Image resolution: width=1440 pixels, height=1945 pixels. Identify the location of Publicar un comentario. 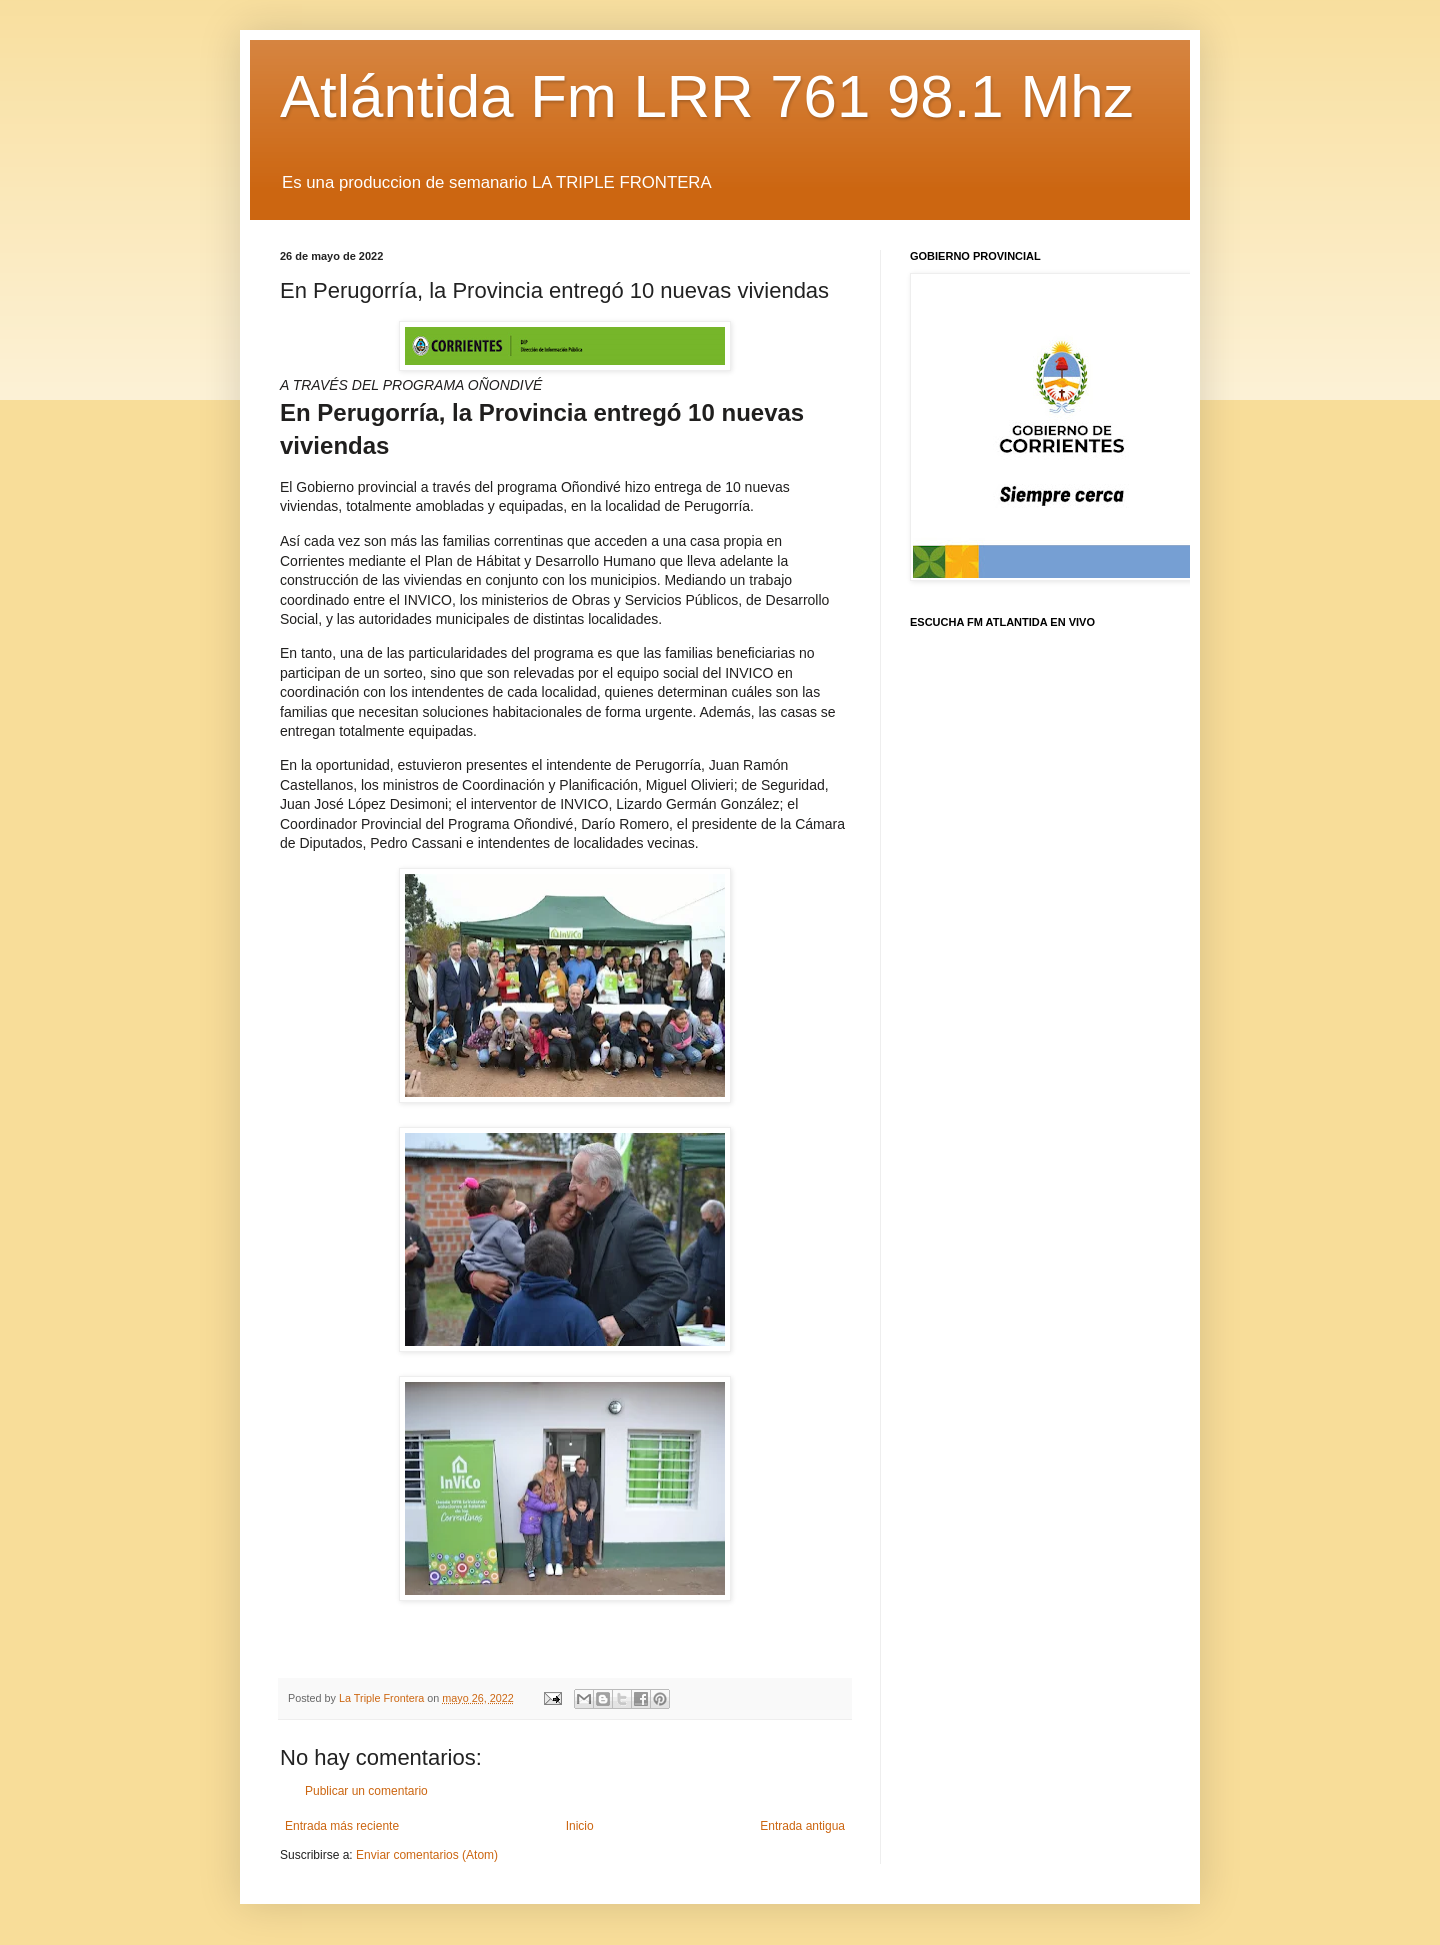
(366, 1791).